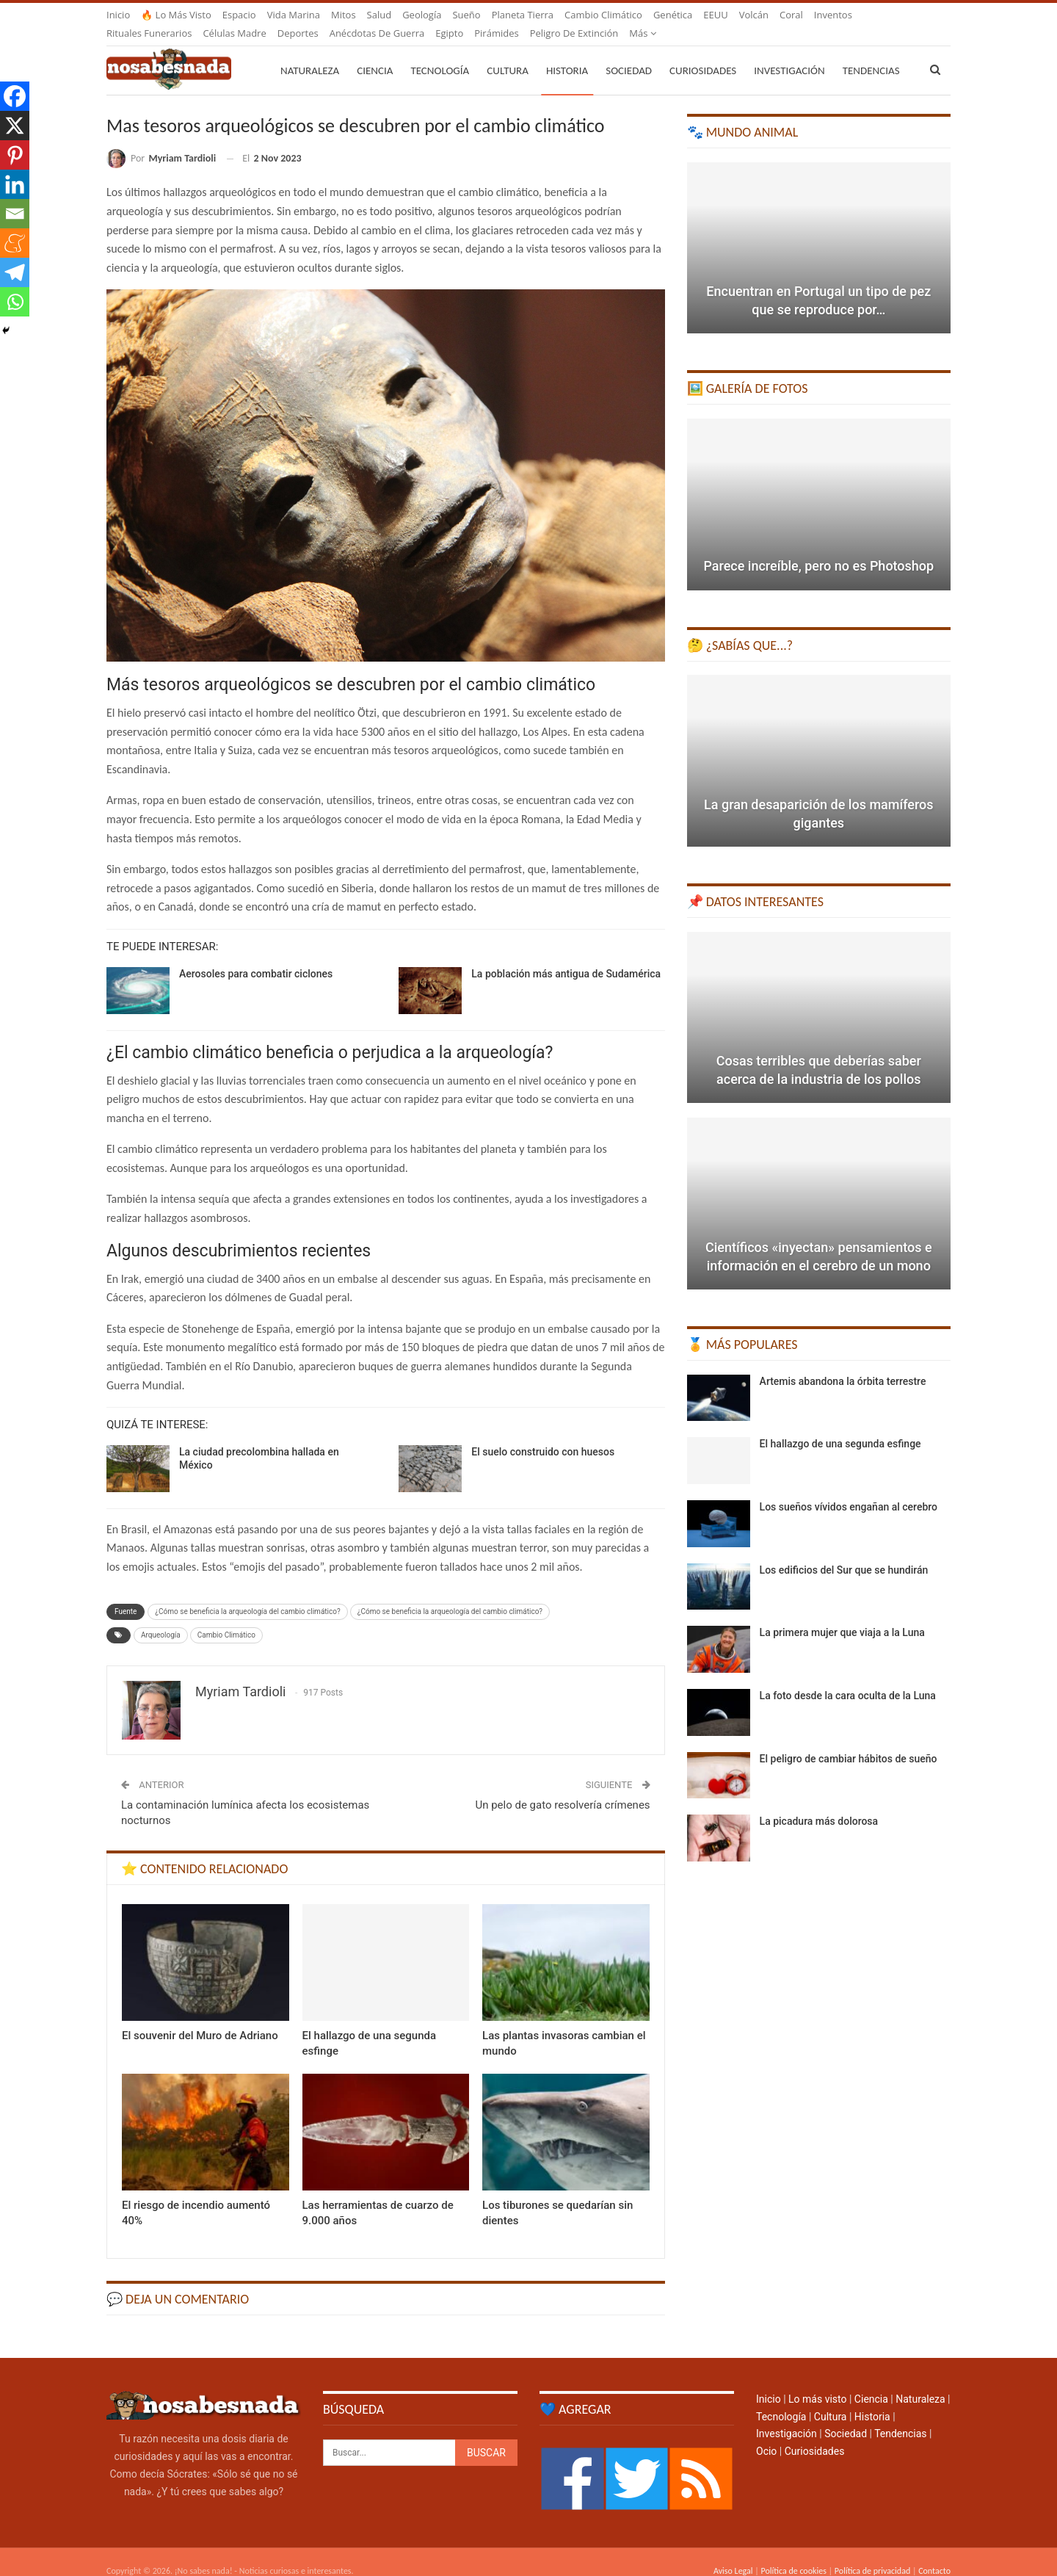 The image size is (1057, 2576). I want to click on [Linkedin], so click(14, 184).